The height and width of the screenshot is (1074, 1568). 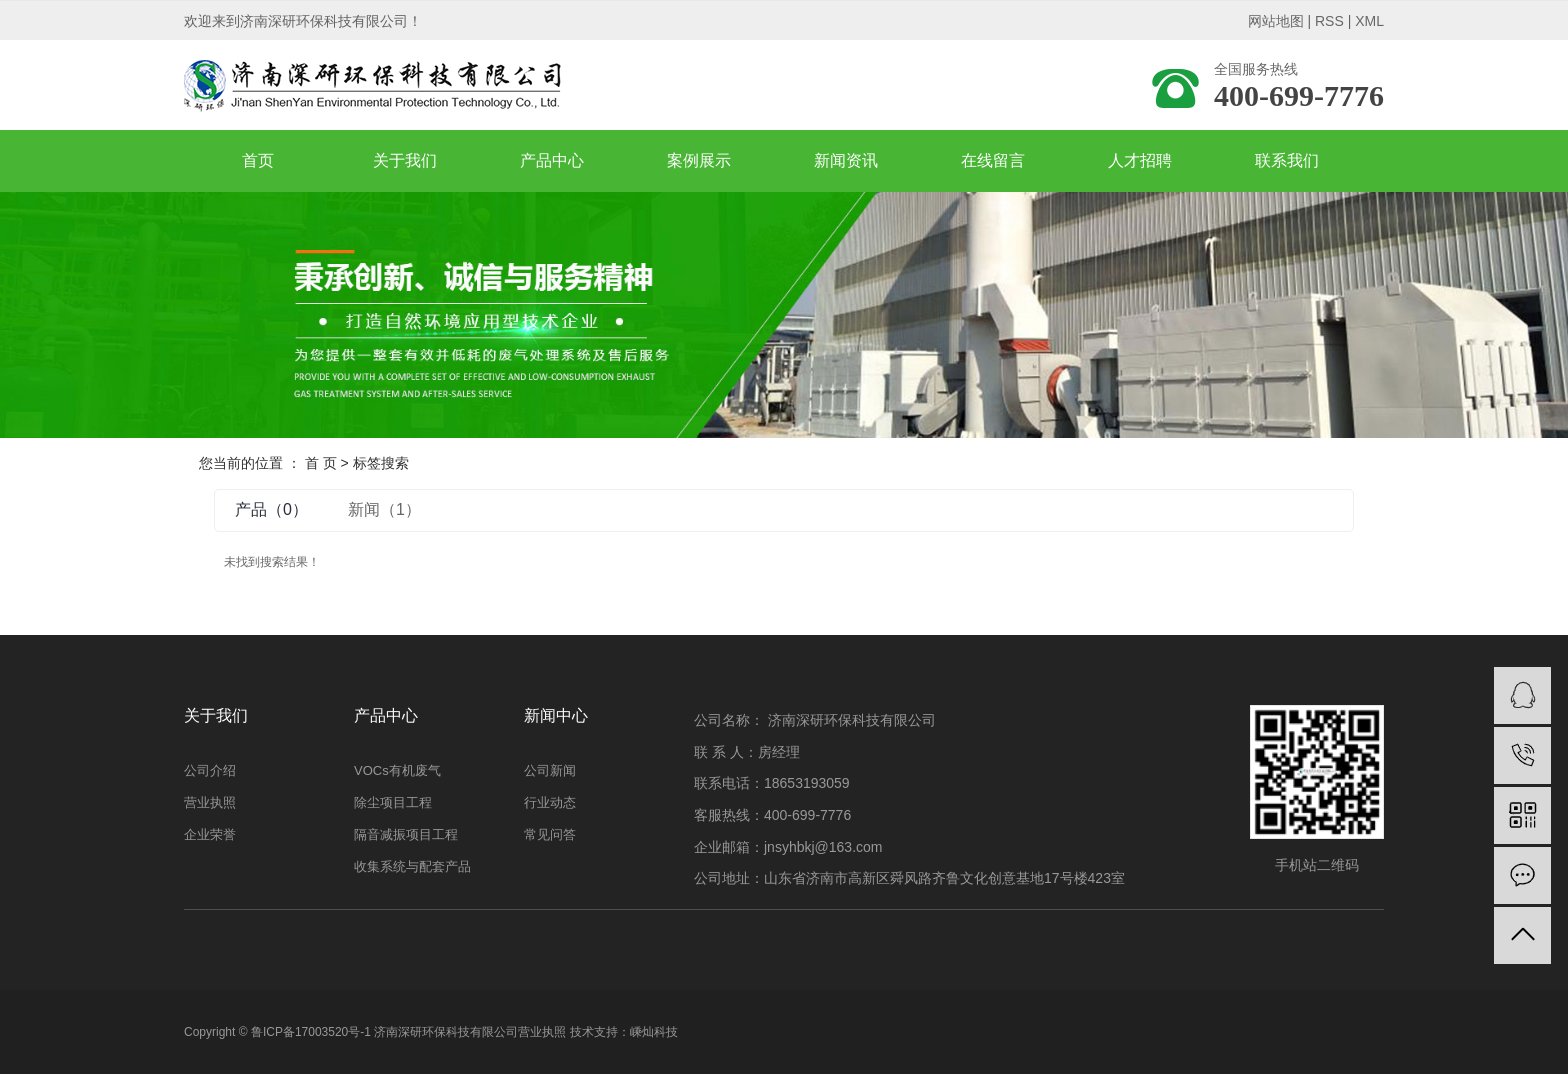 I want to click on 新闻（1）, so click(x=384, y=509).